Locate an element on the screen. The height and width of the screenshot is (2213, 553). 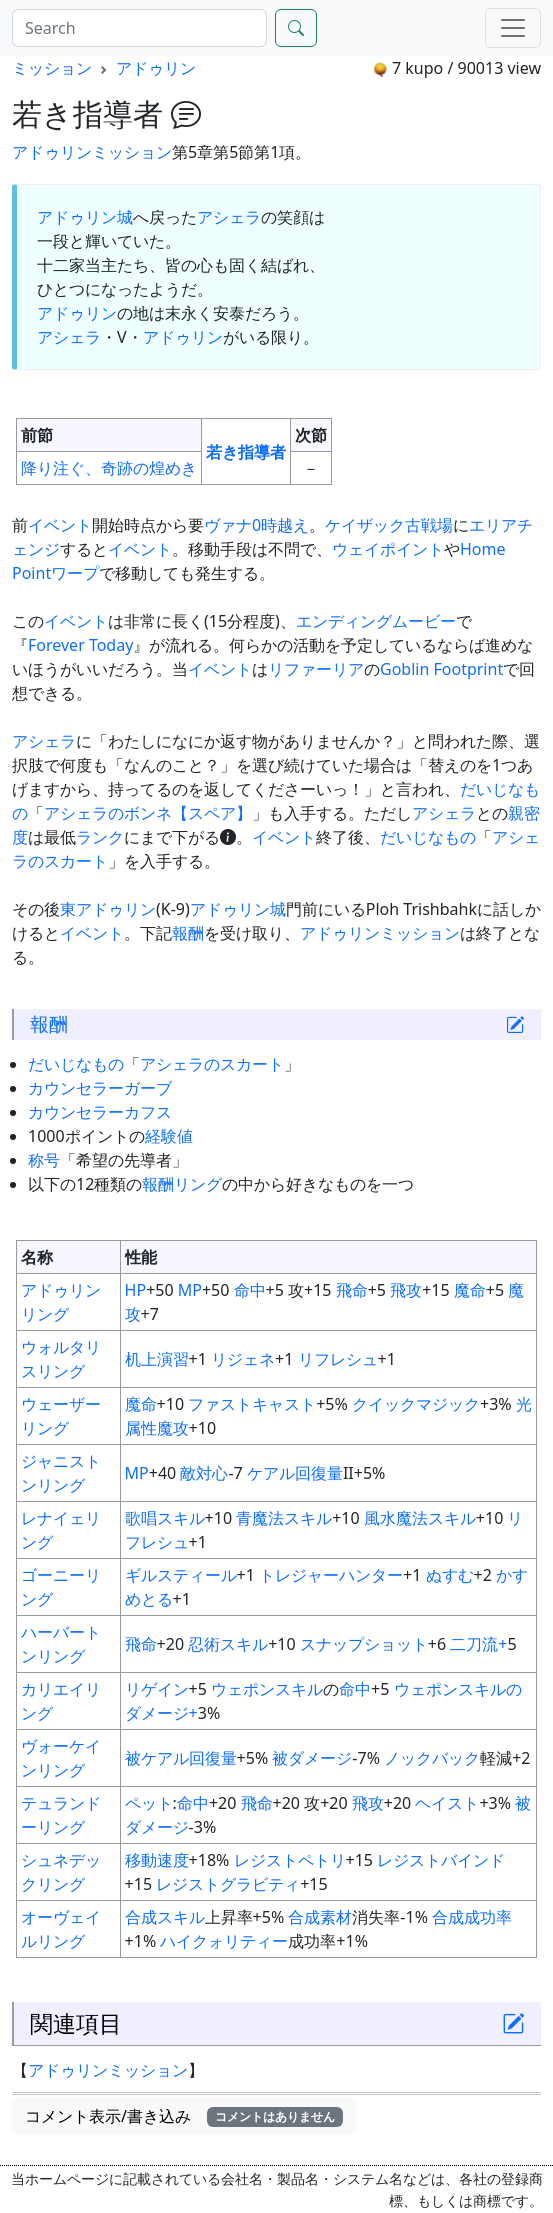
アシェラのスカート is located at coordinates (212, 1064).